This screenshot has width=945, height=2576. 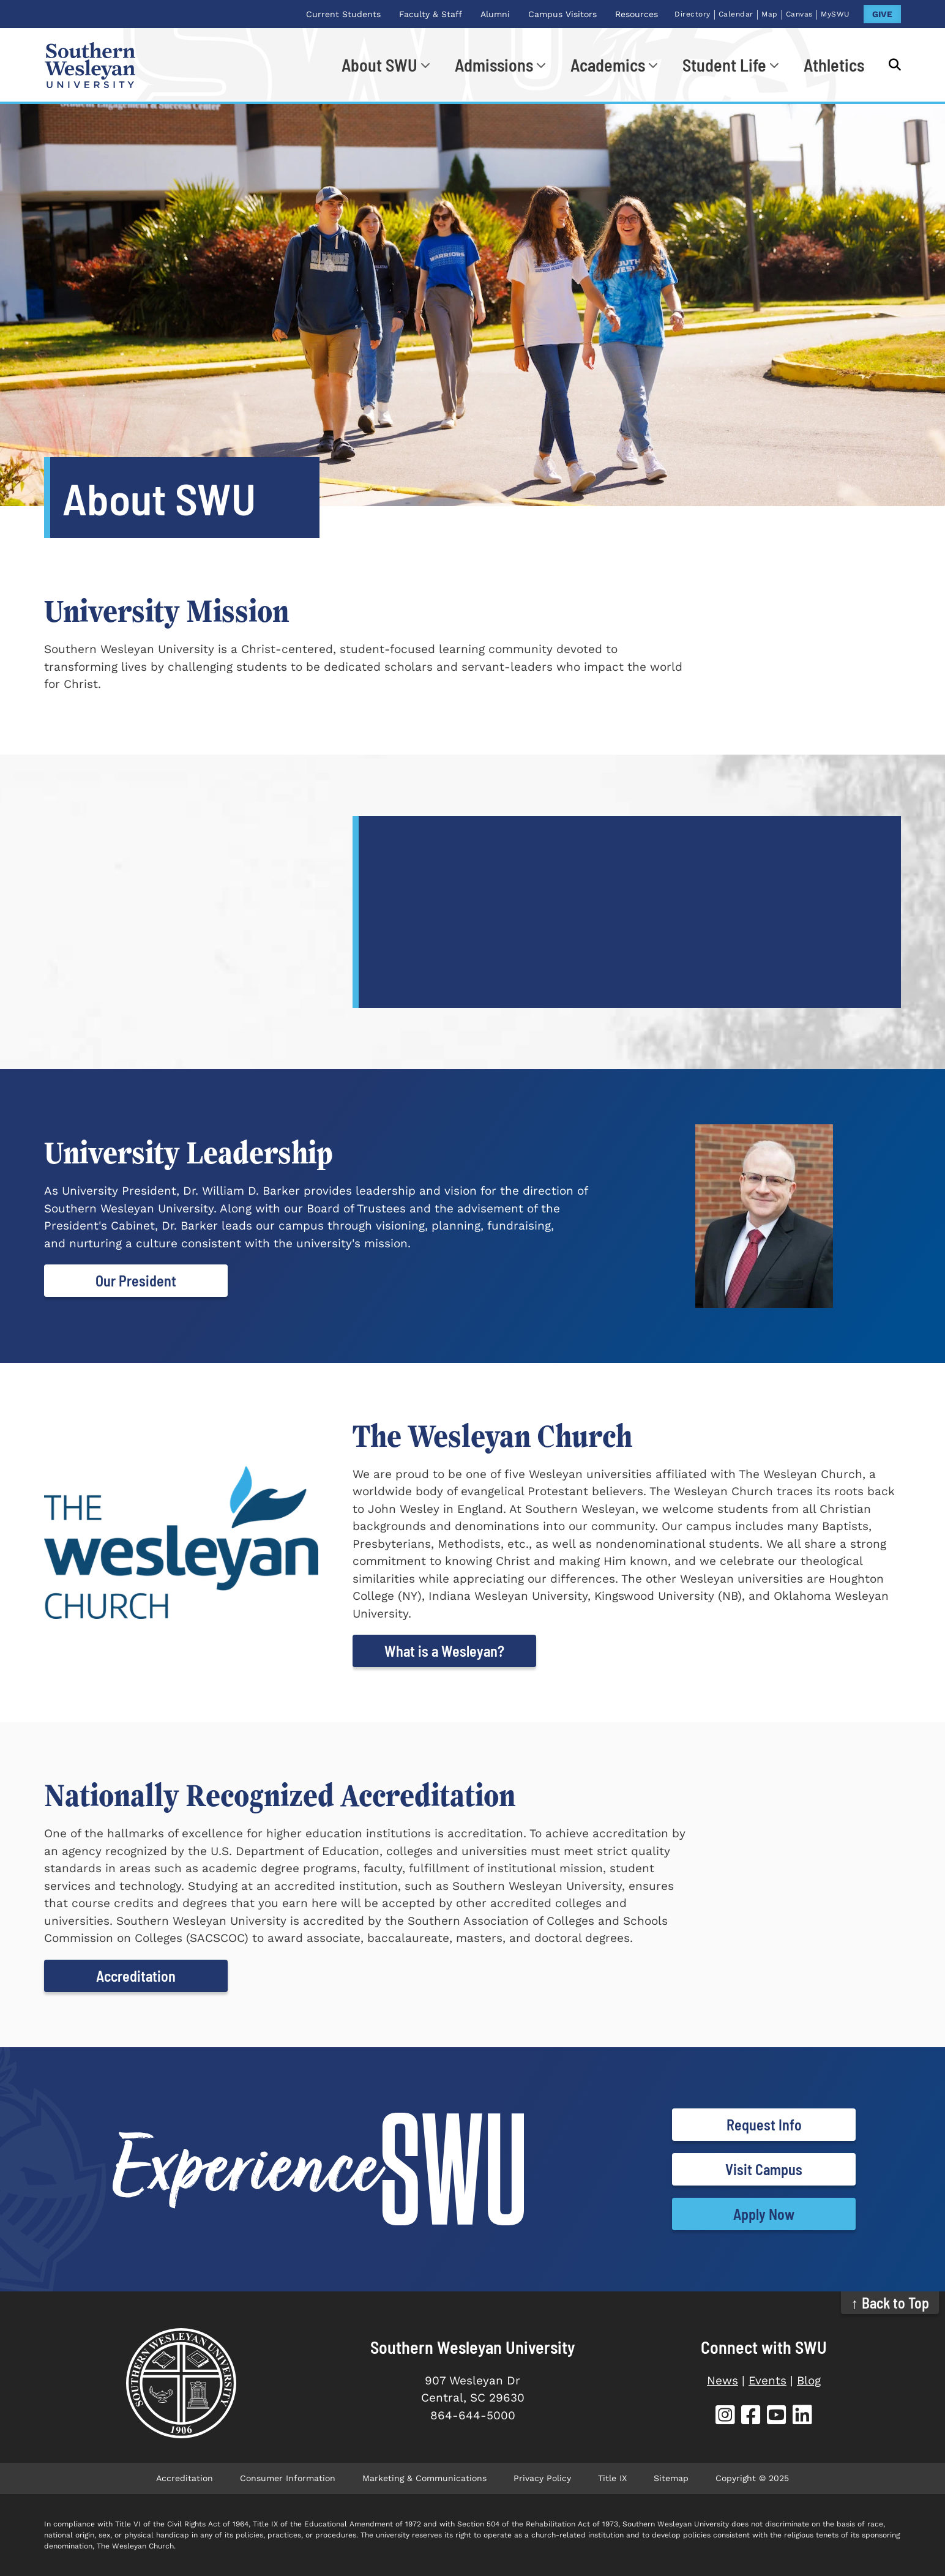 I want to click on Request Info, so click(x=764, y=2125).